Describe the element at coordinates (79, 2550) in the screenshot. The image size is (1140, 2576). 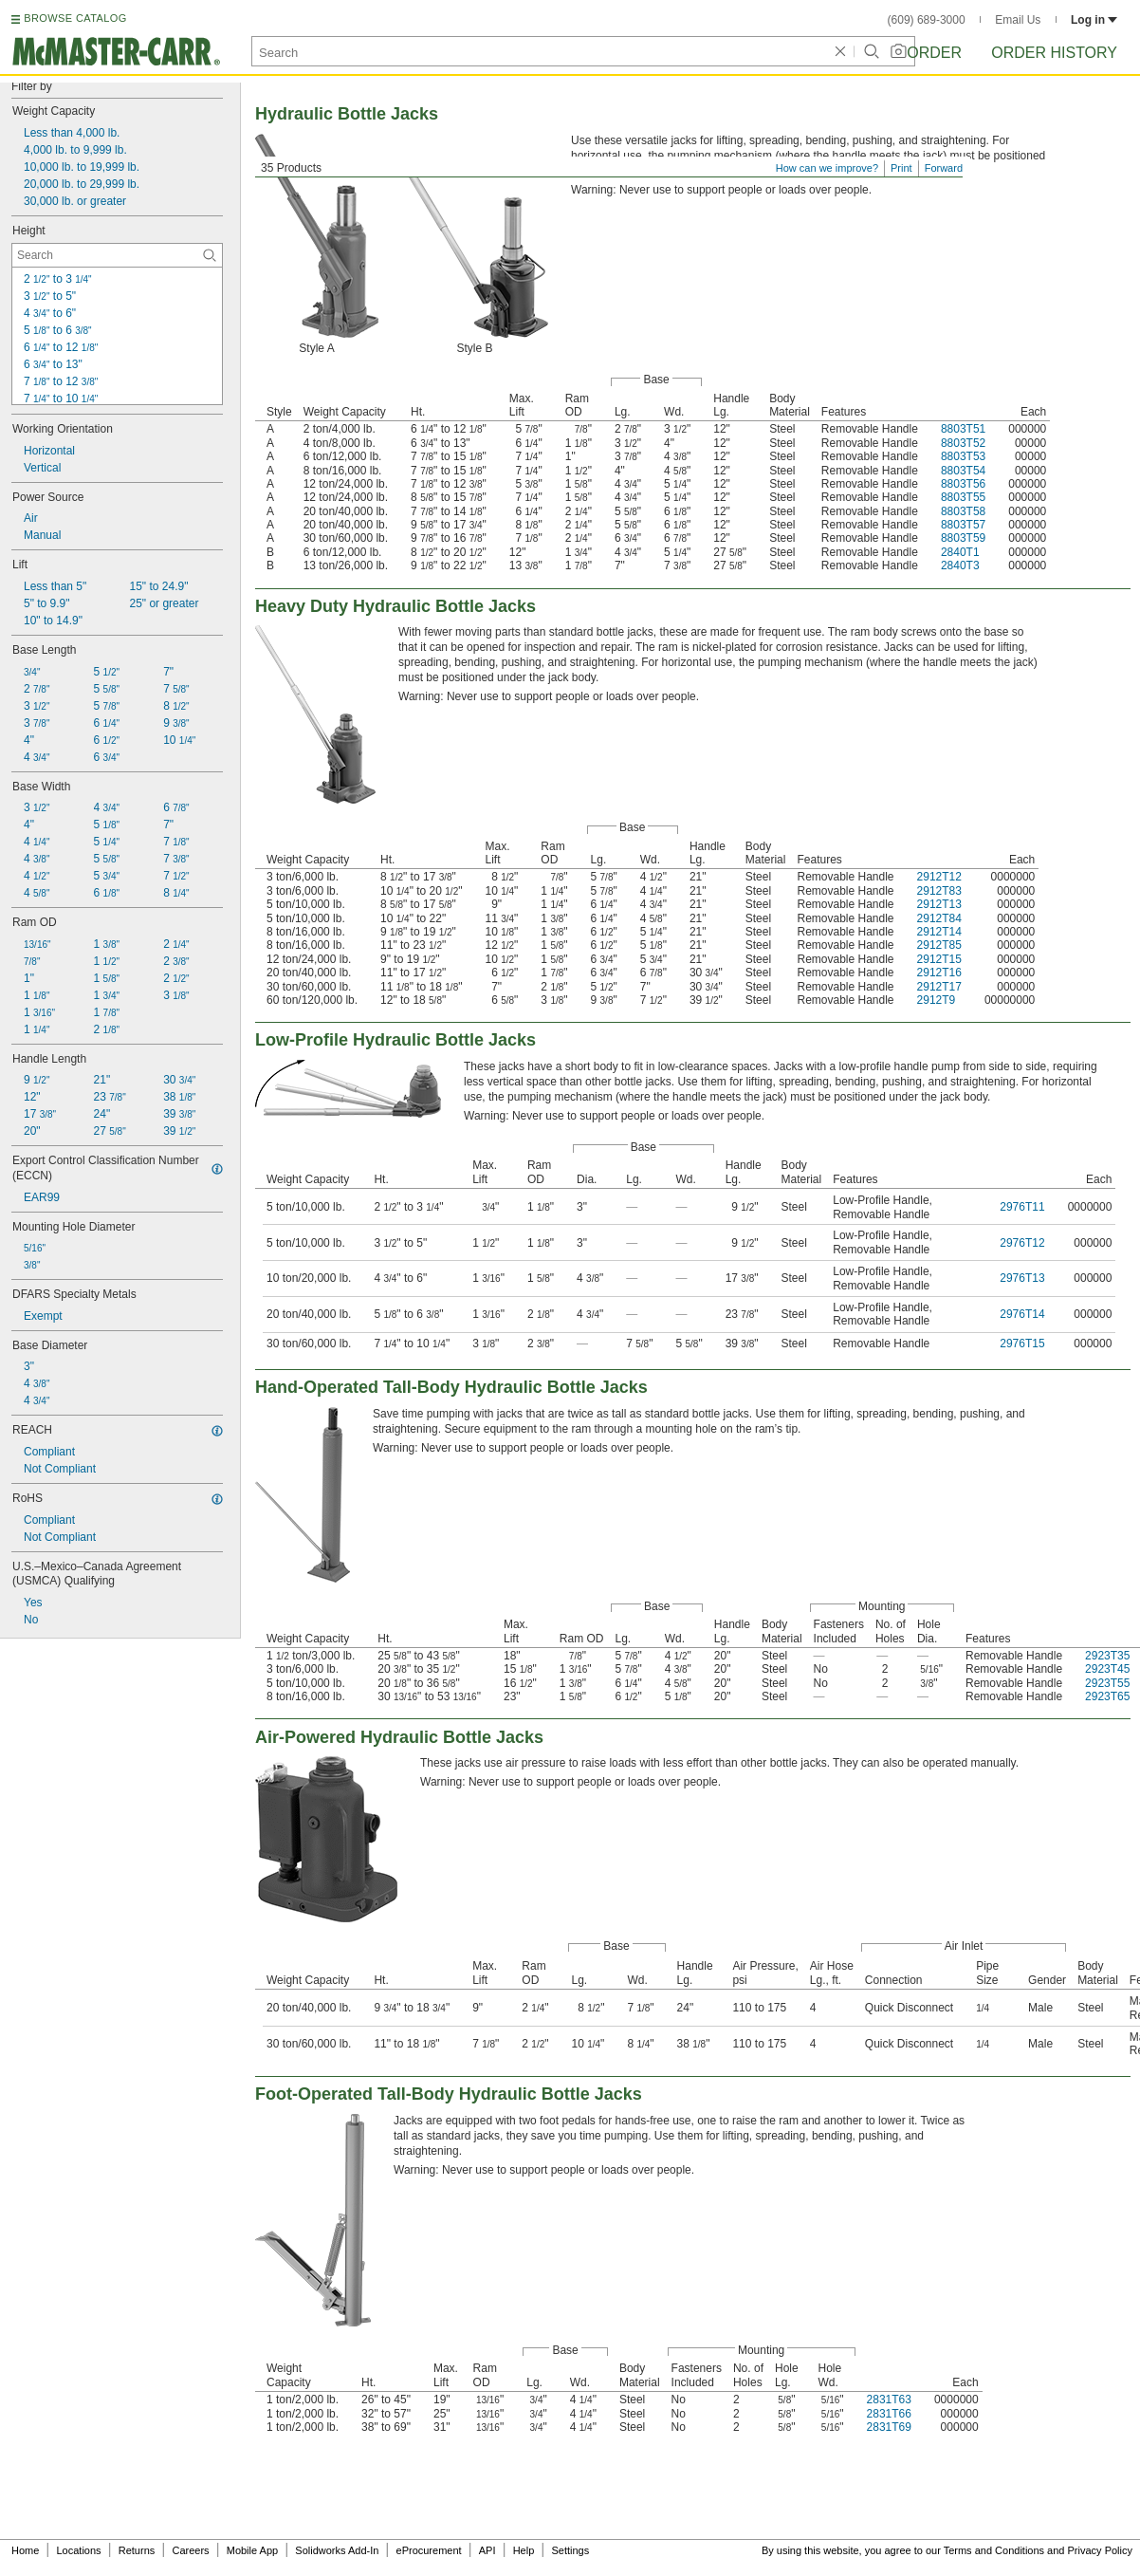
I see `Locations` at that location.